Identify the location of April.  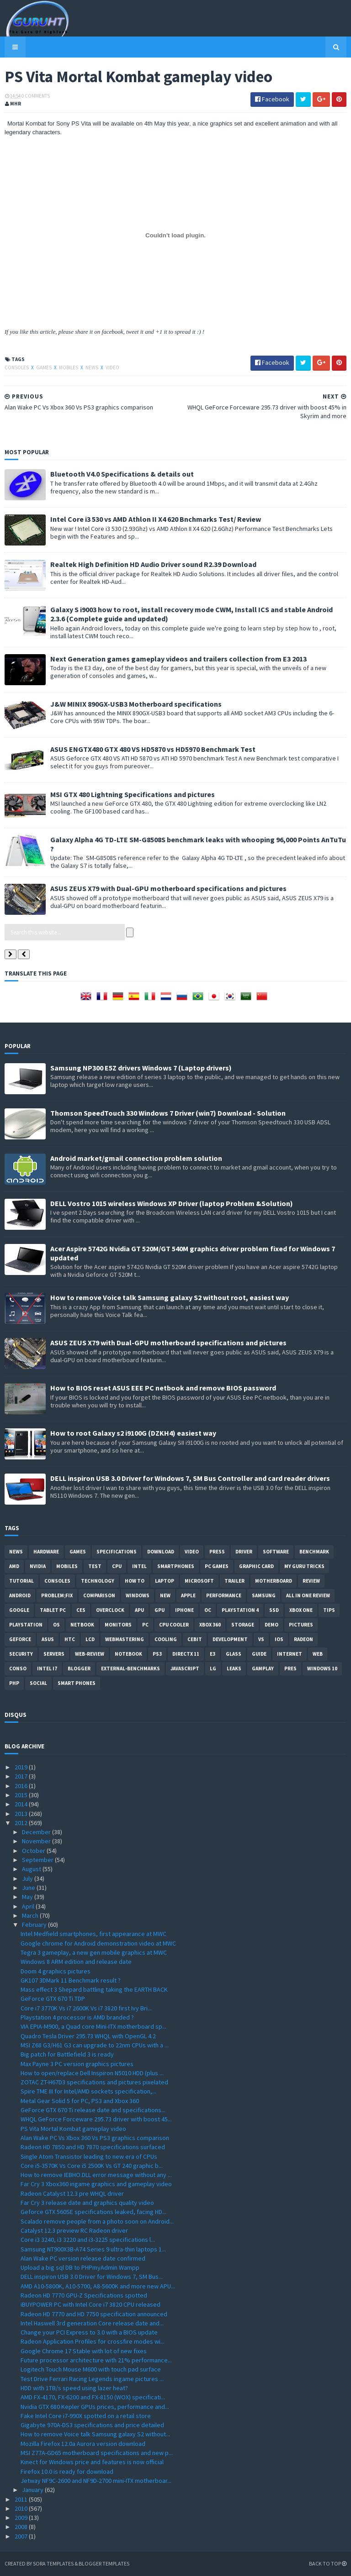
(29, 1906).